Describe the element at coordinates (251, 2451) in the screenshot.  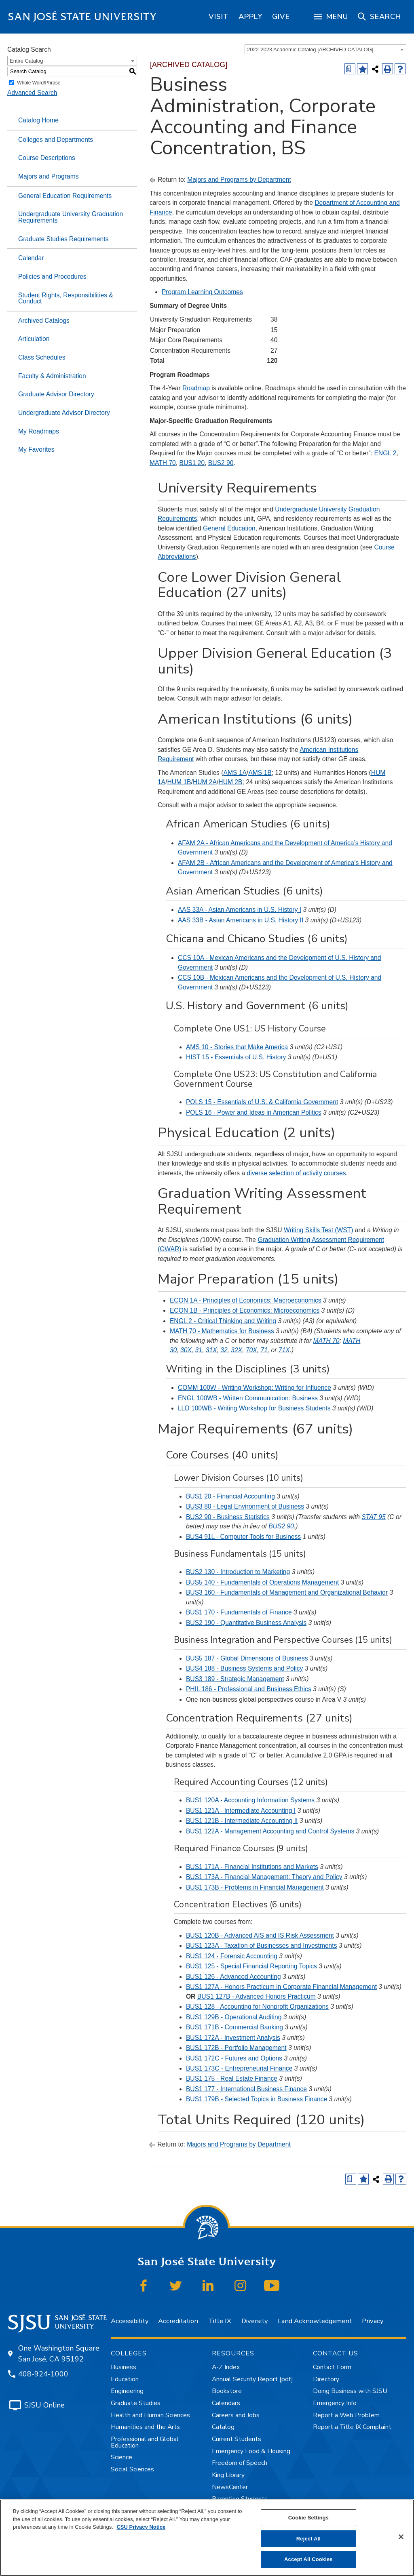
I see `Emergency Food & Housing` at that location.